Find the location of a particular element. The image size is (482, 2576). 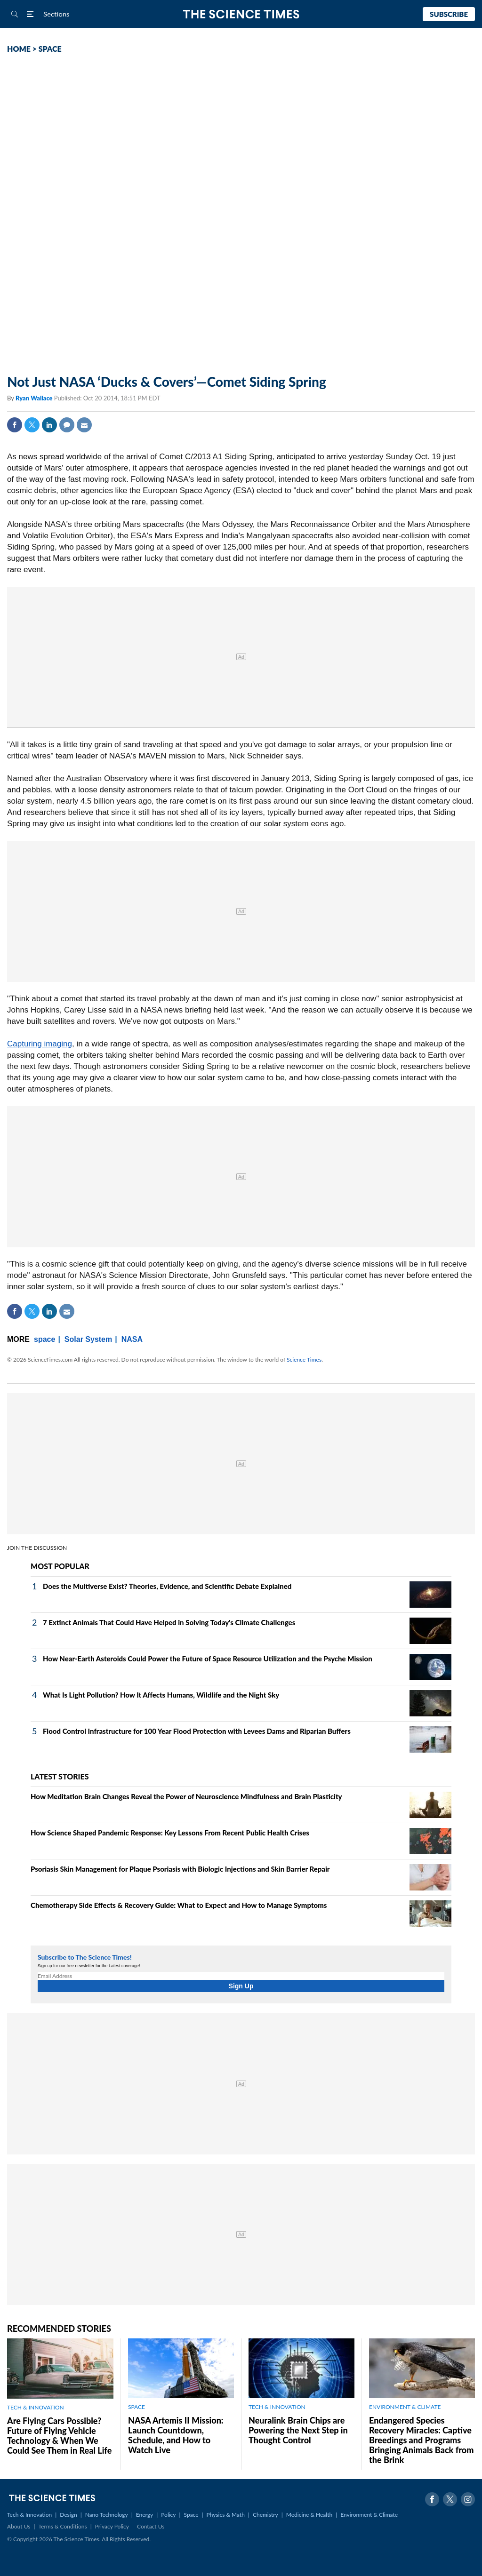

What Is Light Pollution? How It Affects Humans, Wildlife and the Night Sky is located at coordinates (161, 1695).